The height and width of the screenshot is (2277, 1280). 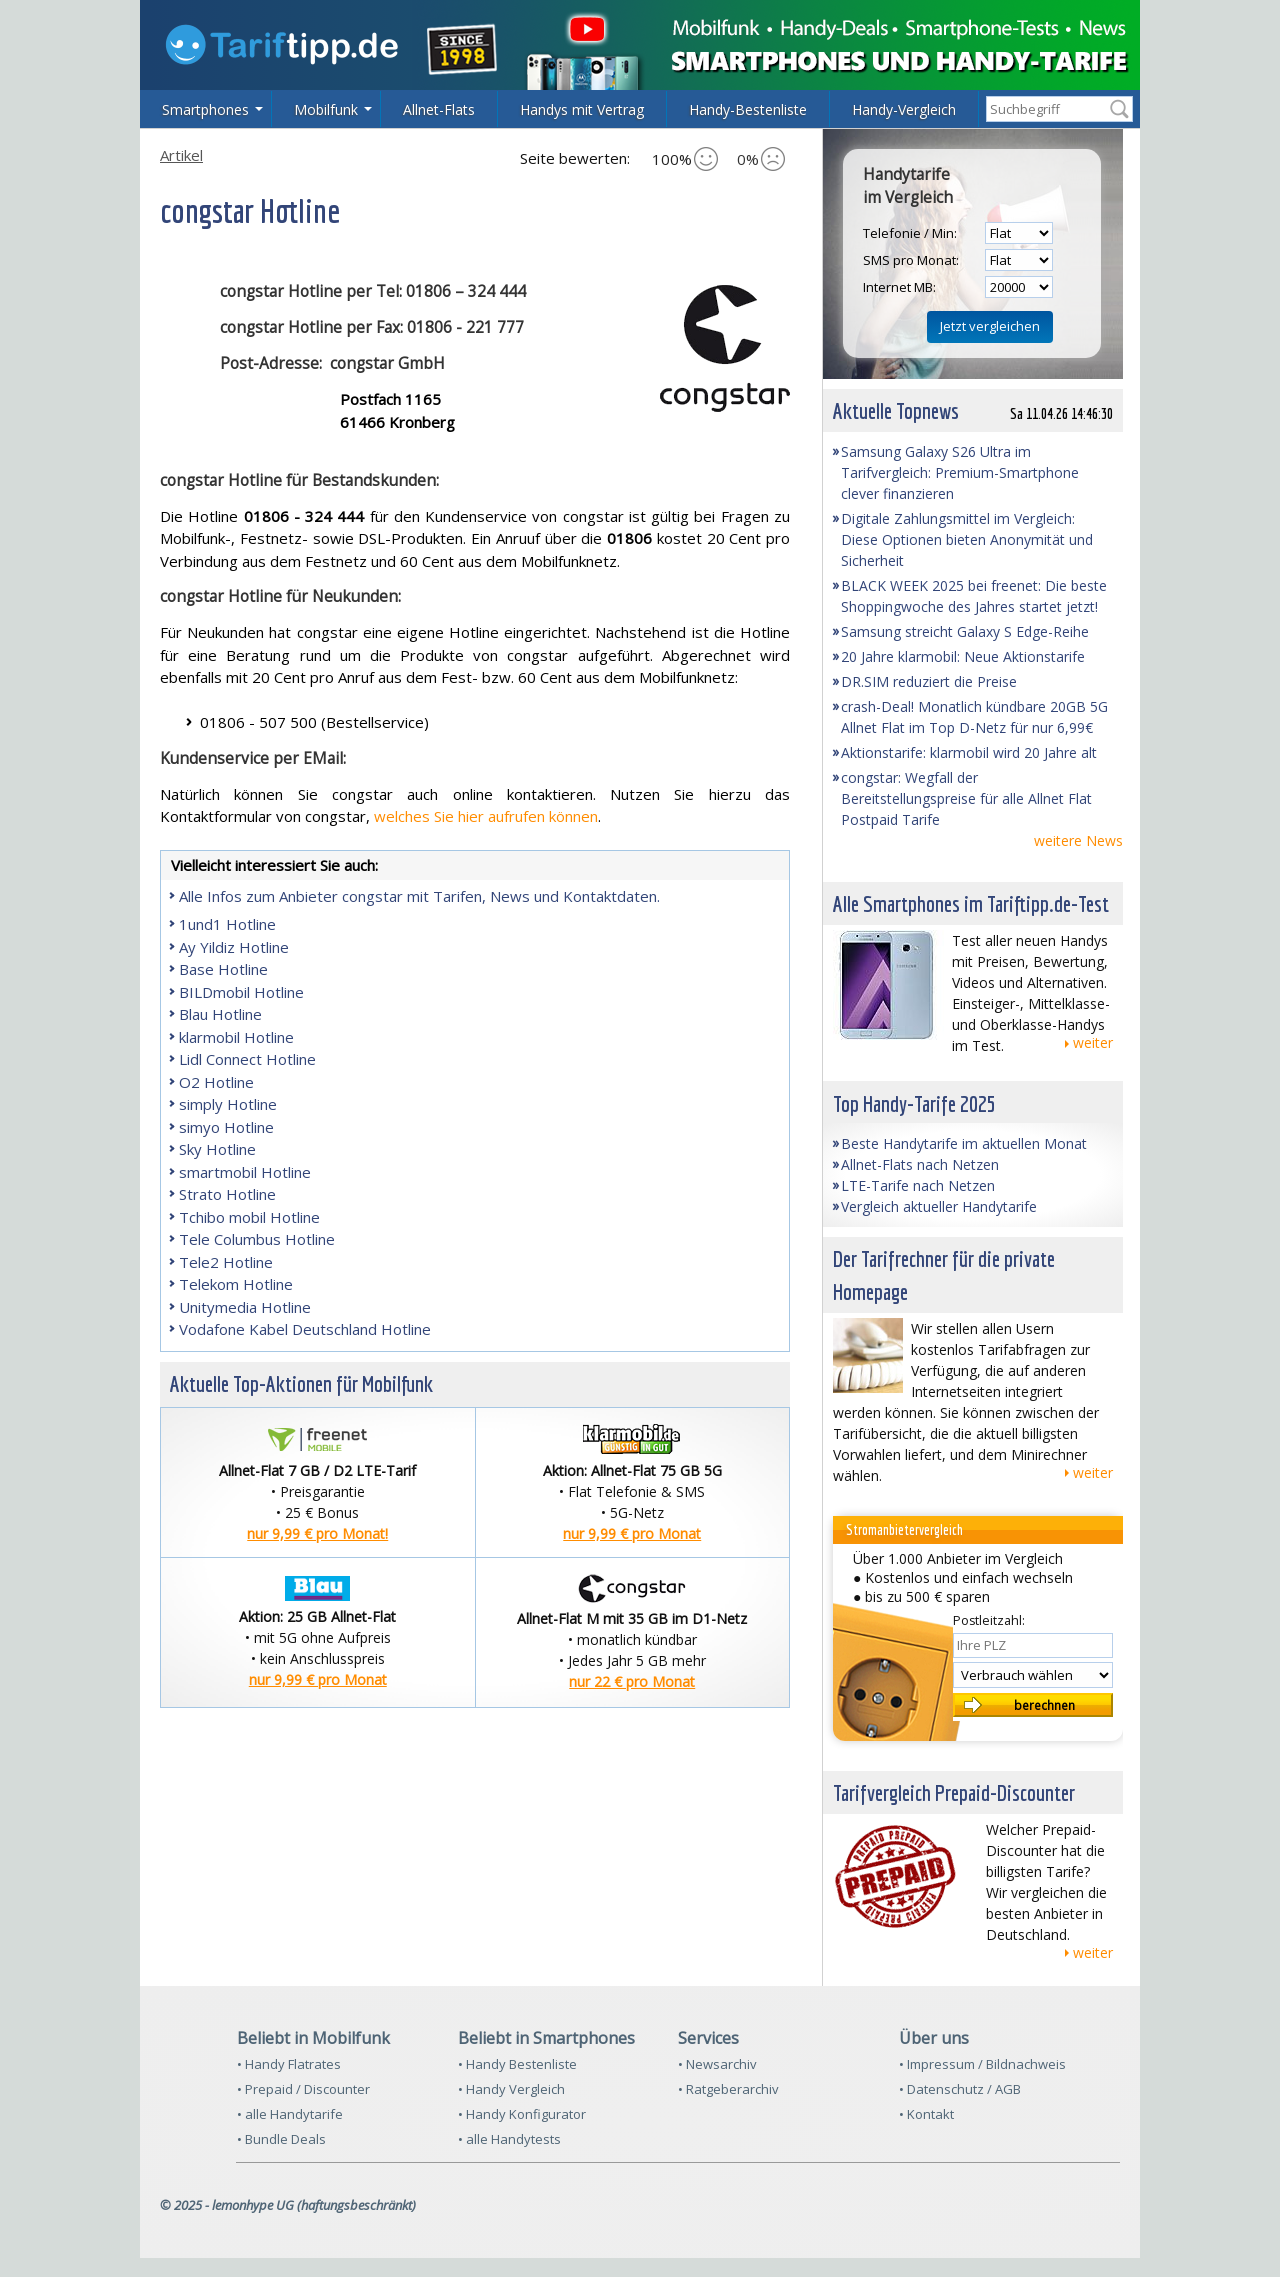 What do you see at coordinates (974, 717) in the screenshot?
I see `crash-Deal! Monatlich kündbare 20GB 5G Allnet Flat im Top D-Netz für nur 6,99€` at bounding box center [974, 717].